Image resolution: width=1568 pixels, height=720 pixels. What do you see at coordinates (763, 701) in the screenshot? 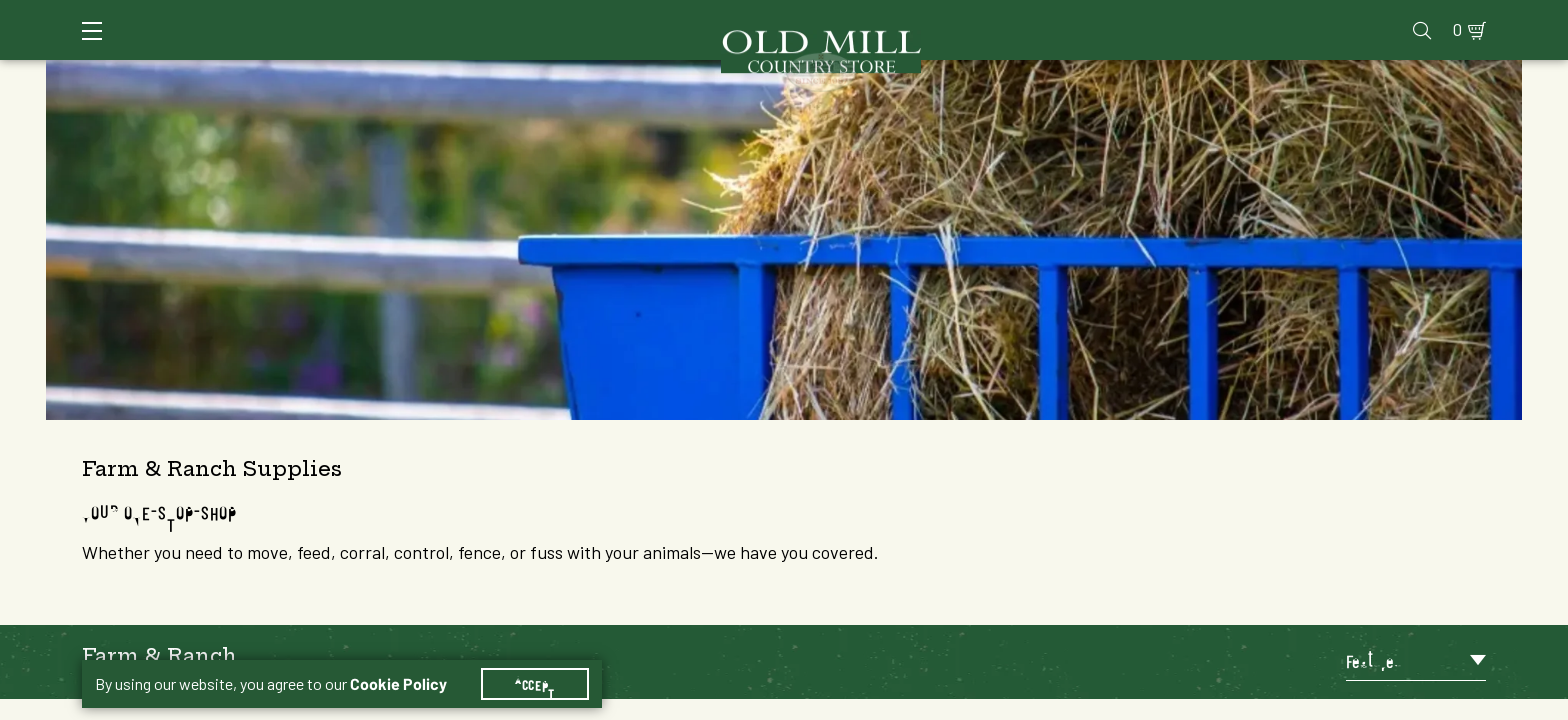
I see `1 [Goto List Page 1 of 34]` at bounding box center [763, 701].